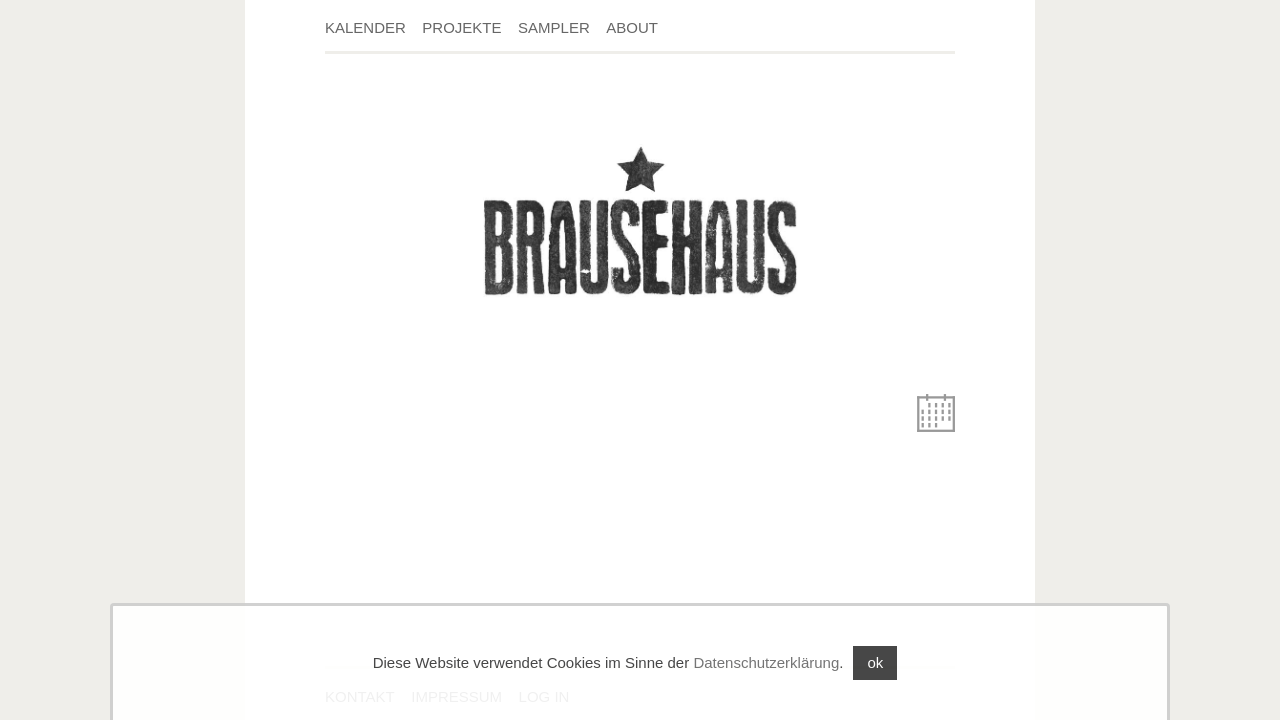  I want to click on Kalender, so click(365, 27).